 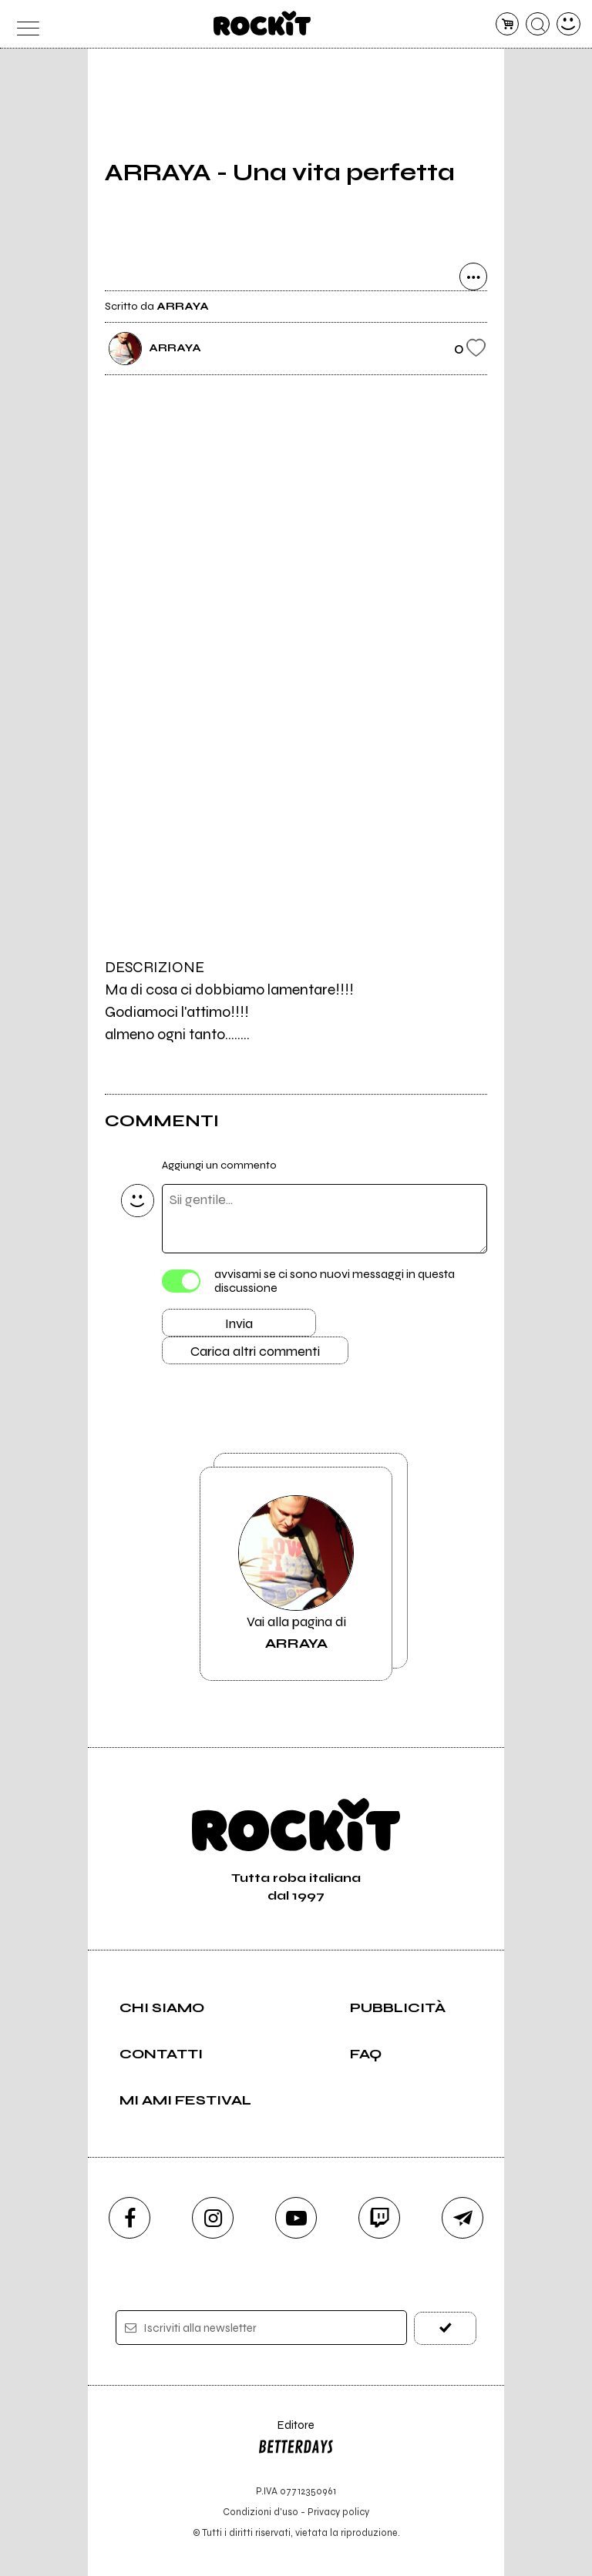 I want to click on Carica altri commenti [Carica altri commenti se ci sono], so click(x=255, y=1351).